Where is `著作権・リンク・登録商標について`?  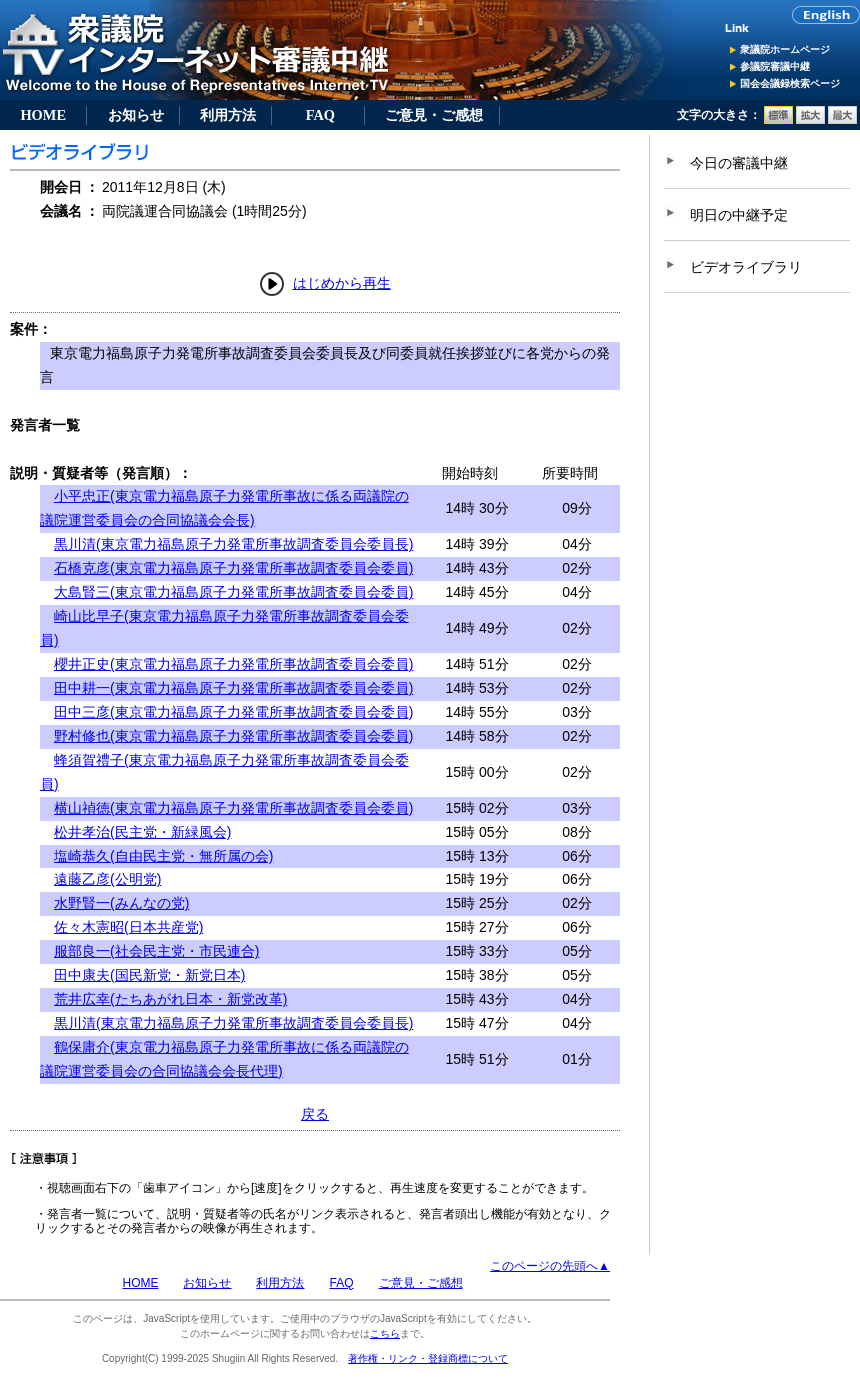
著作権・リンク・登録商標について is located at coordinates (428, 1358).